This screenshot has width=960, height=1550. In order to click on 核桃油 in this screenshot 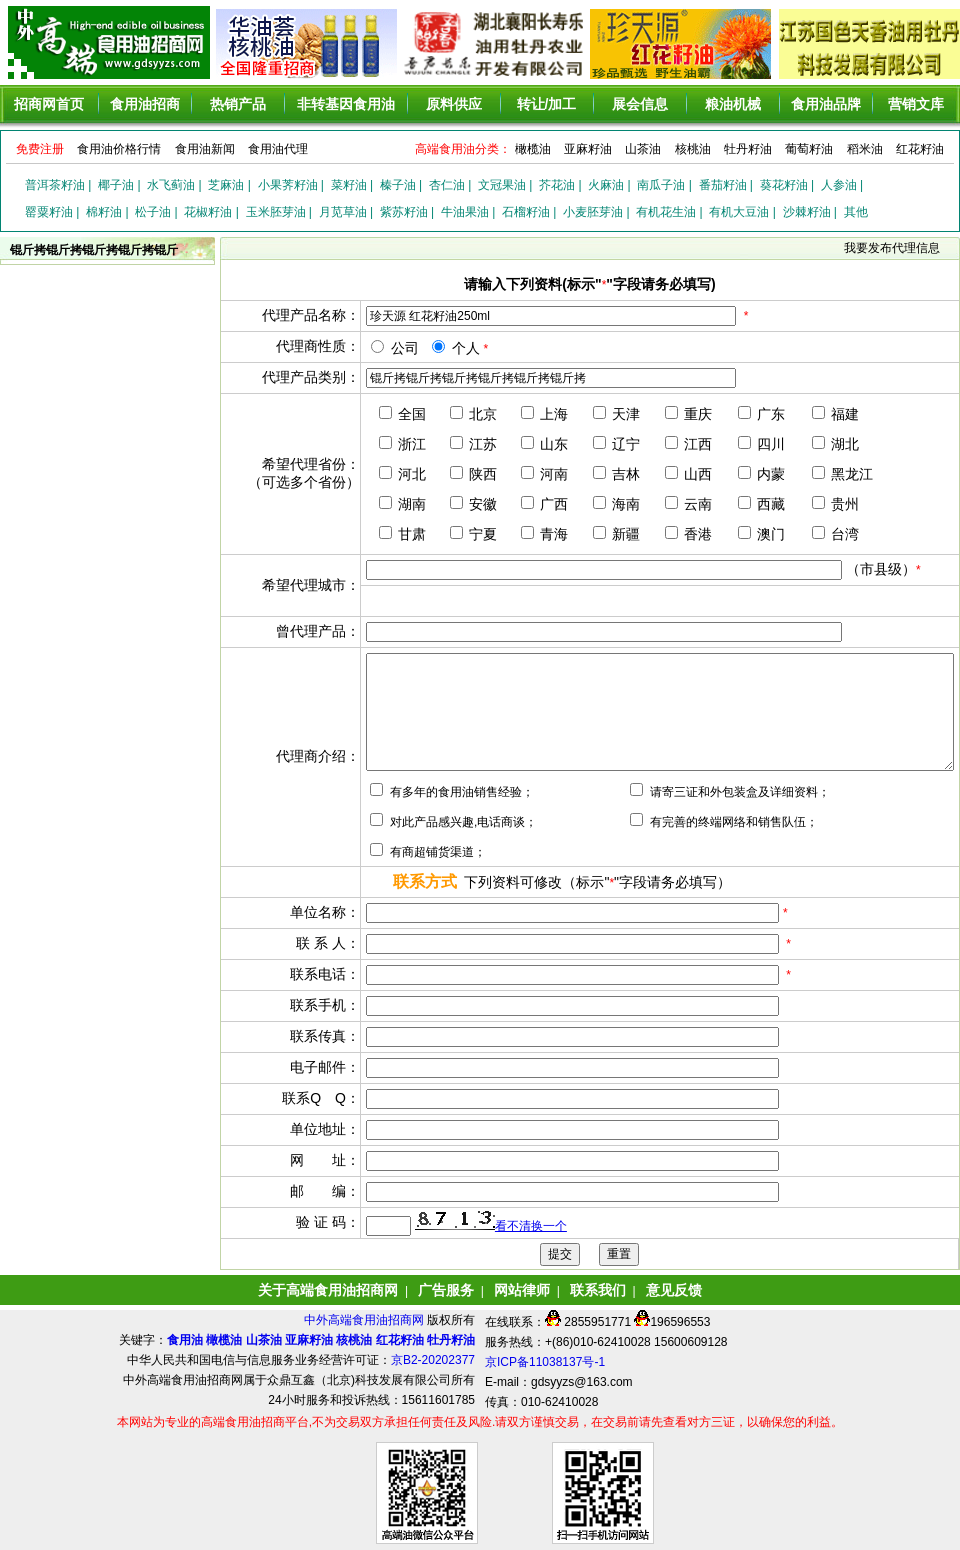, I will do `click(693, 149)`.